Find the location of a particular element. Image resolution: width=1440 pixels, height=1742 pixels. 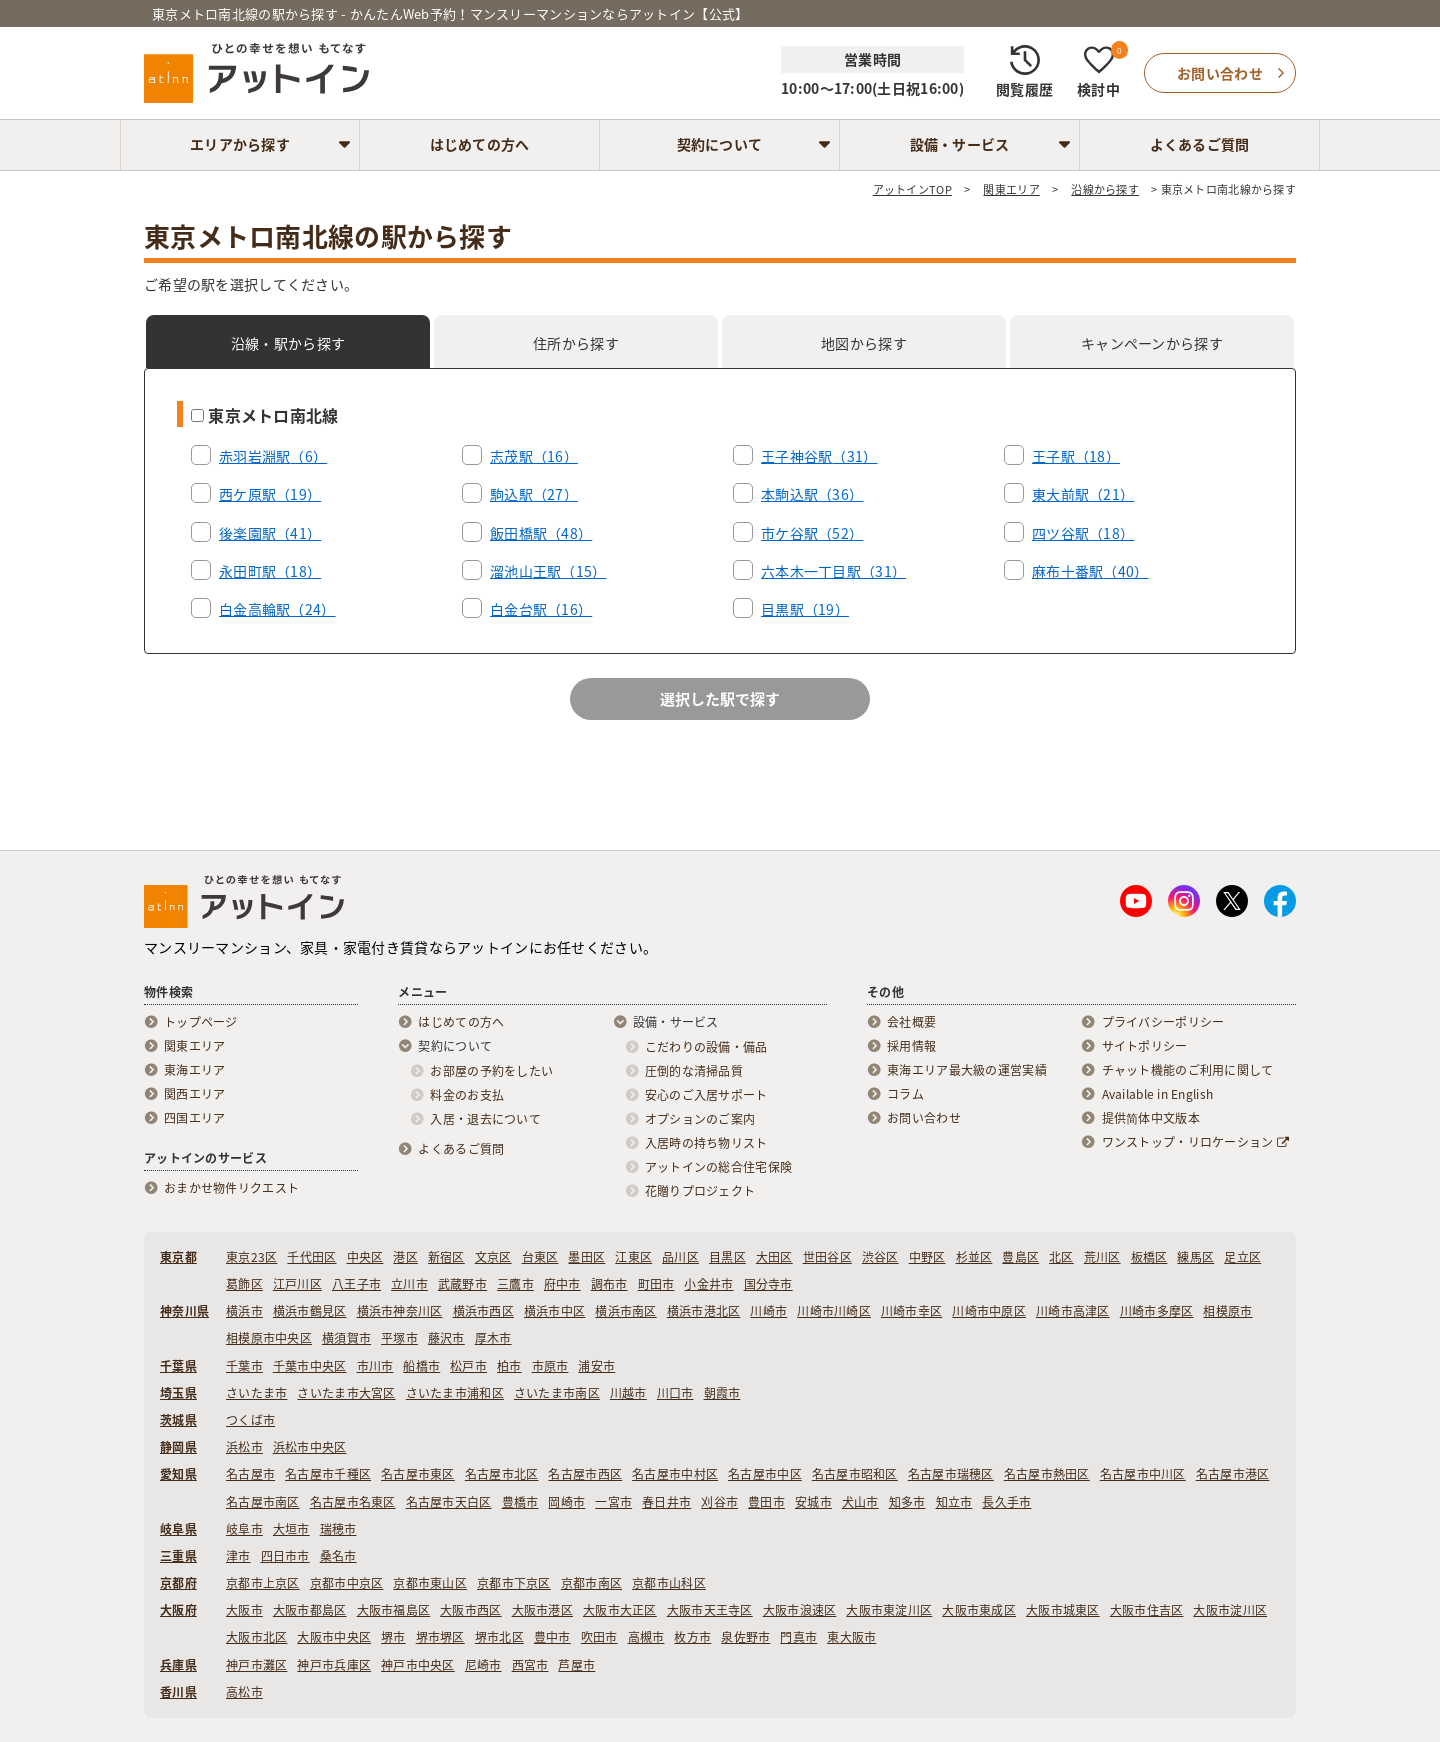

川崎市高津区 is located at coordinates (1073, 1311).